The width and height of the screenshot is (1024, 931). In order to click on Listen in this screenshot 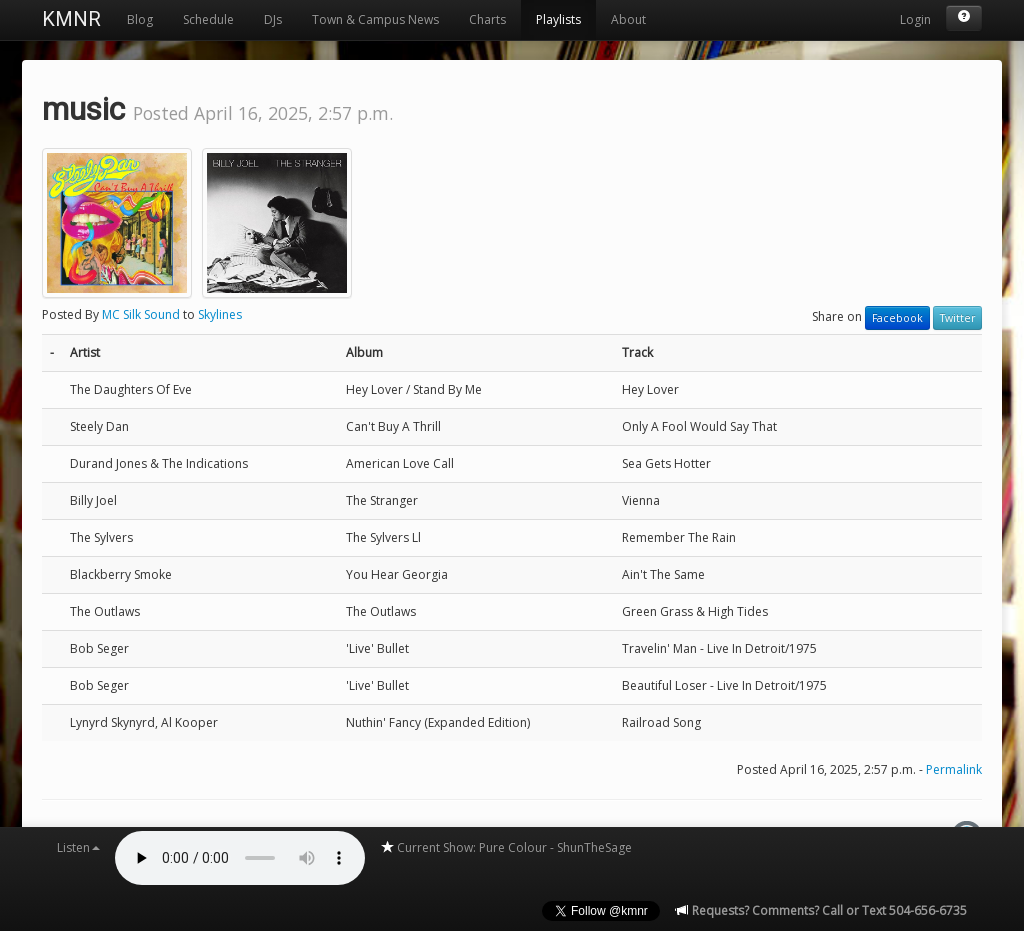, I will do `click(78, 847)`.